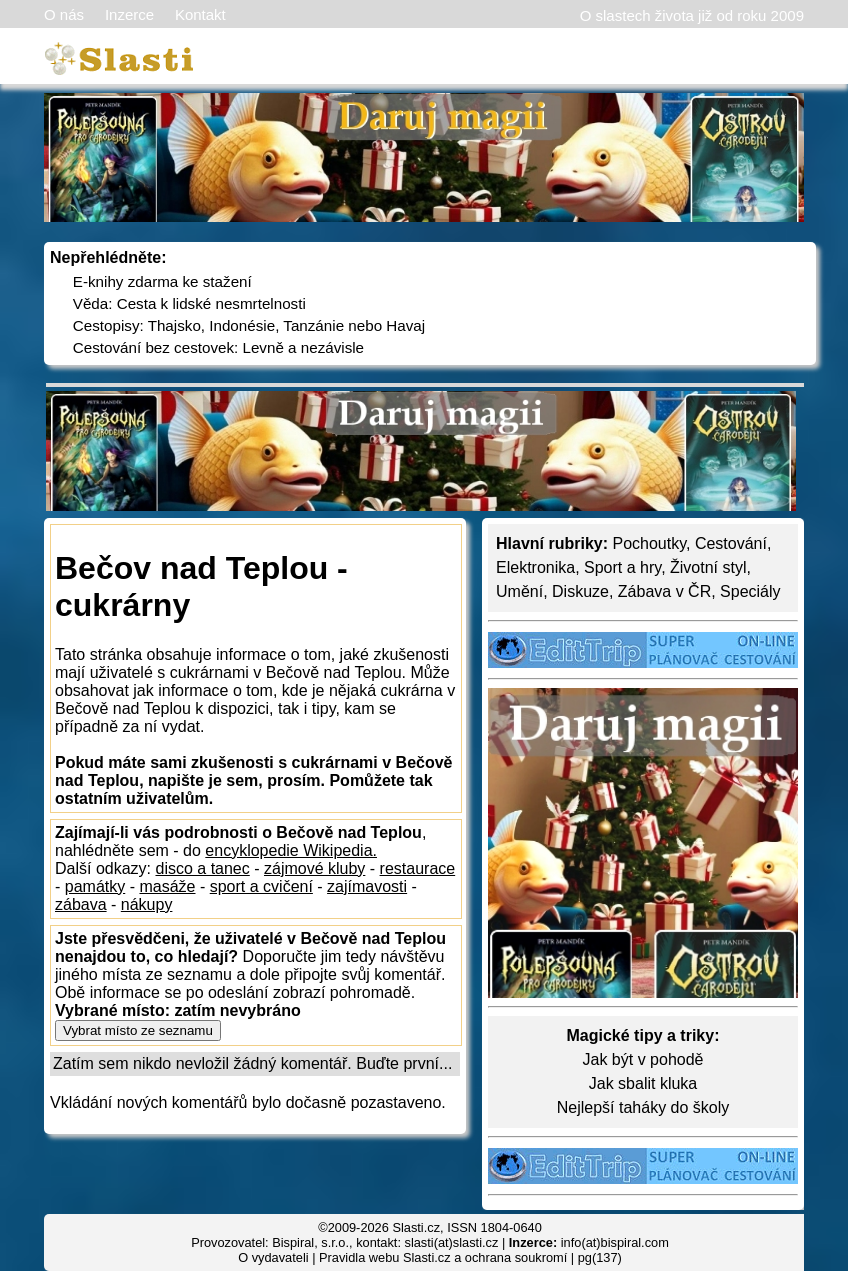  Describe the element at coordinates (622, 567) in the screenshot. I see `Sport a hry` at that location.